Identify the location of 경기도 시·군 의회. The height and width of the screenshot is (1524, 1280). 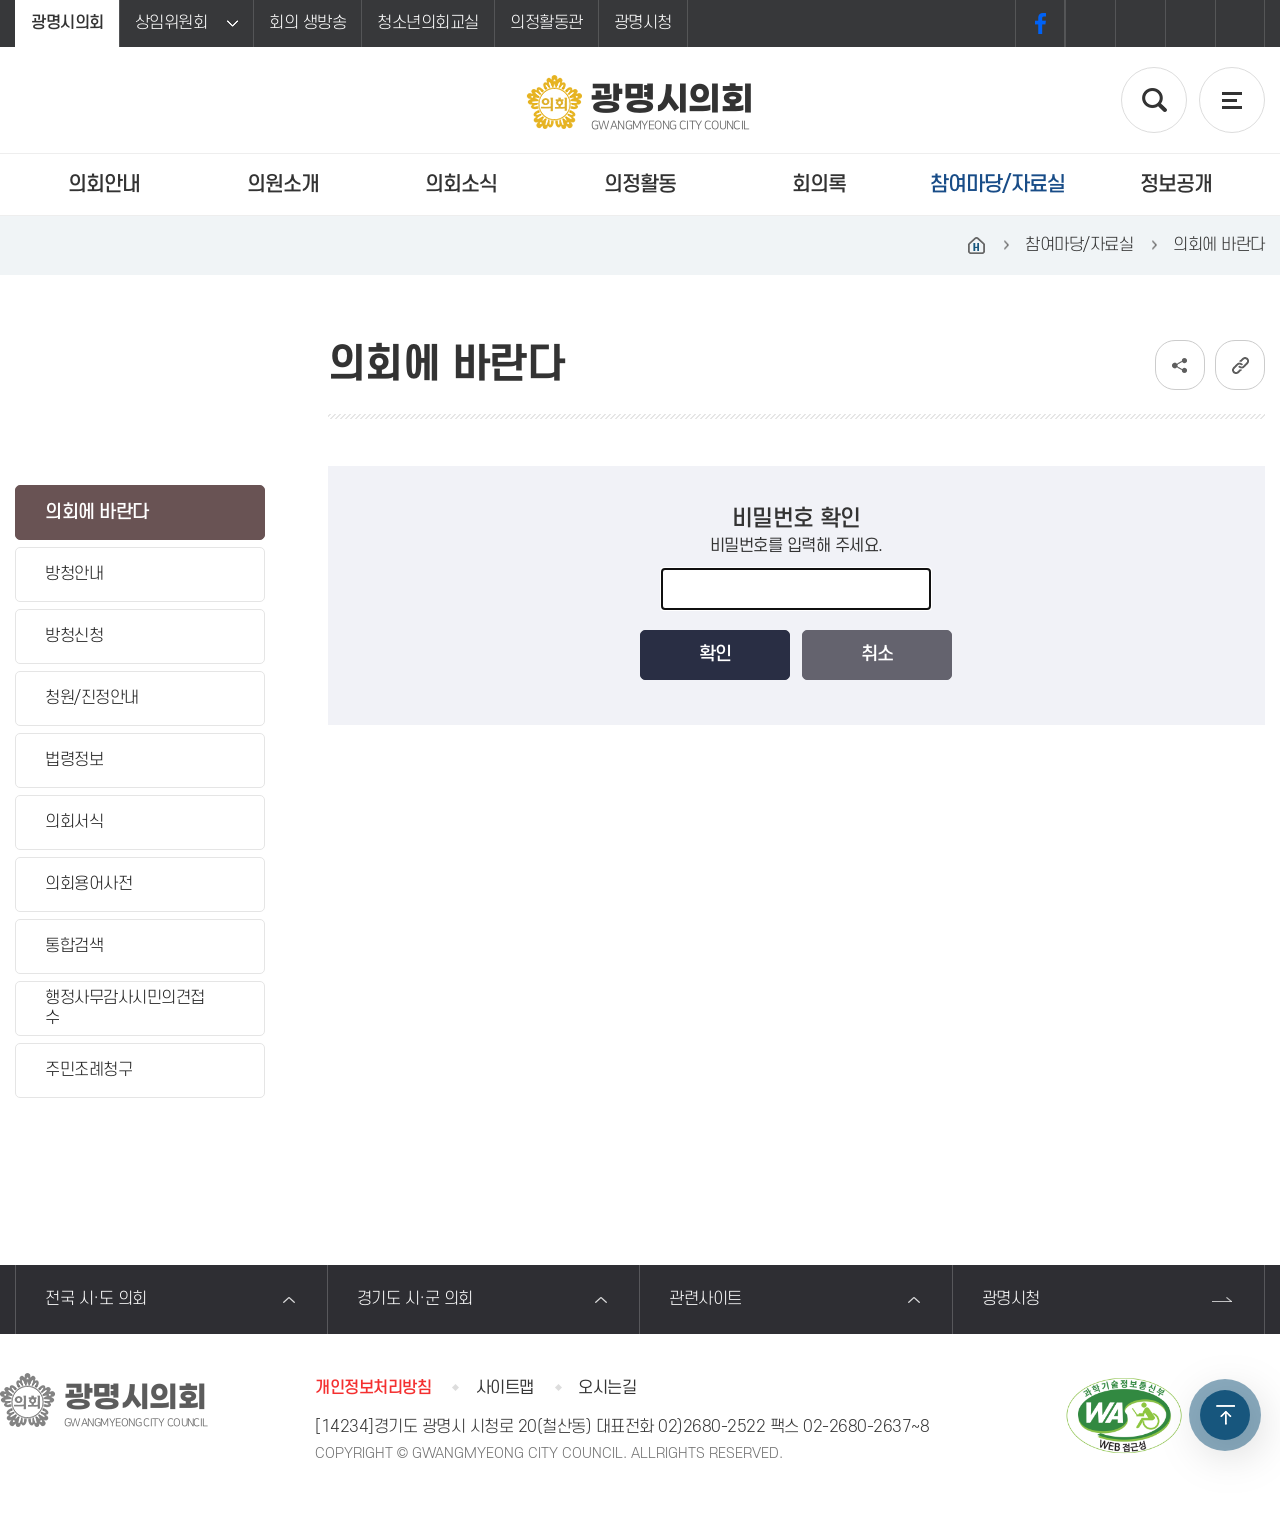
(415, 1299).